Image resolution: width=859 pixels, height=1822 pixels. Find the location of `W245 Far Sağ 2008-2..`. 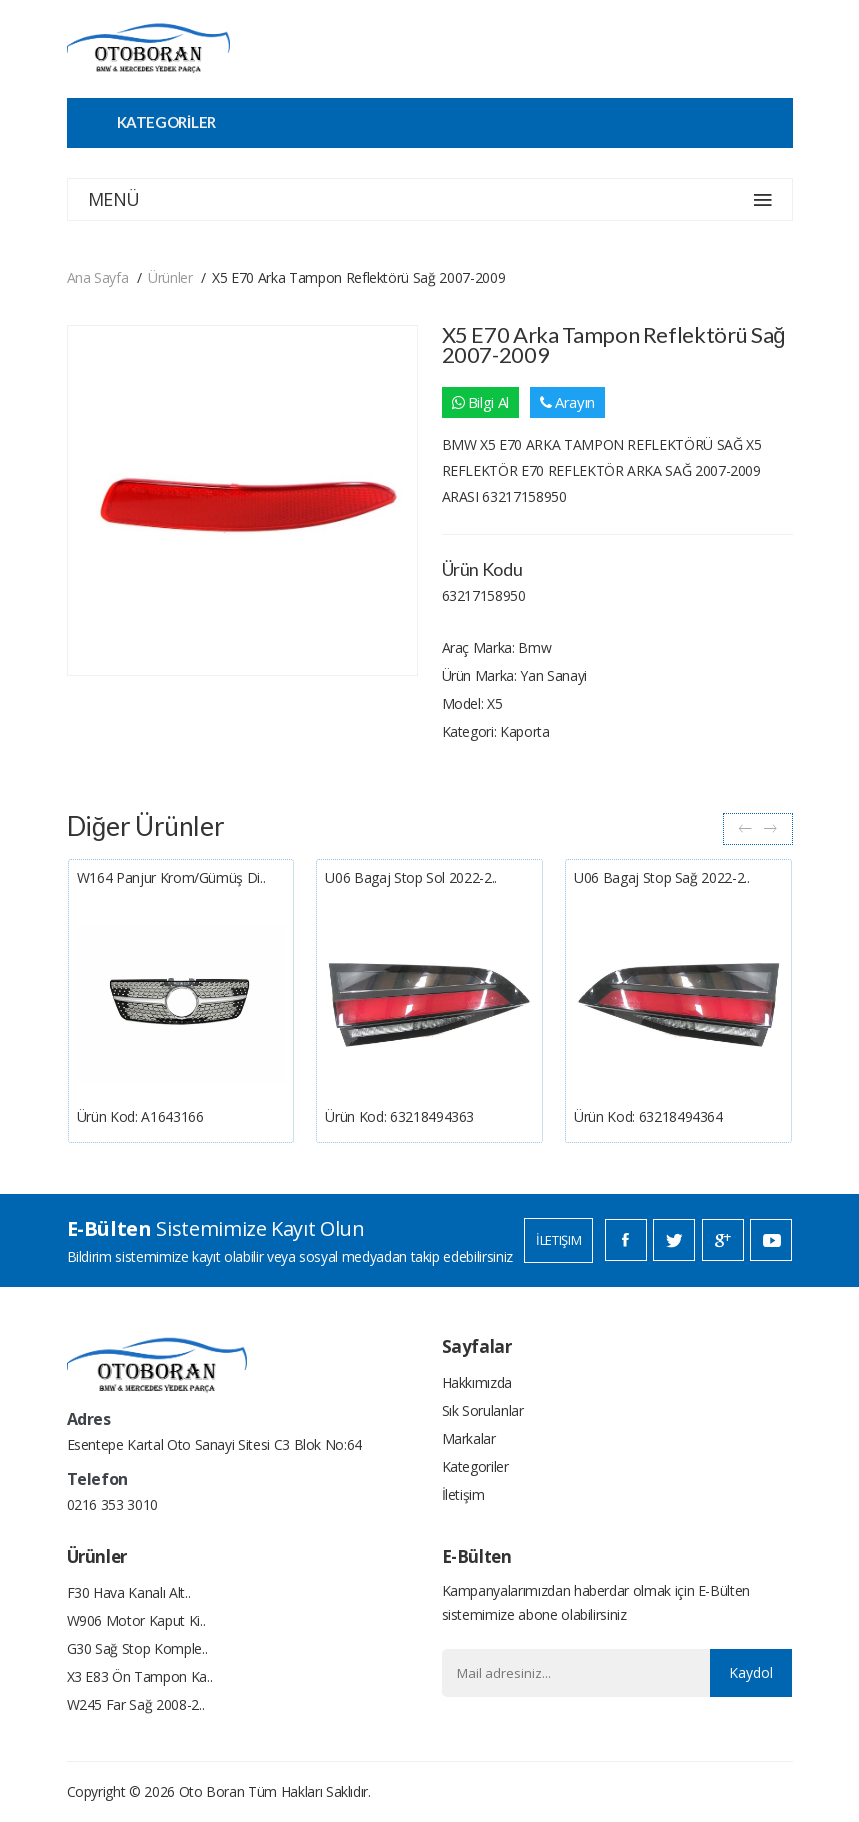

W245 Far Sağ 2008-2.. is located at coordinates (136, 1704).